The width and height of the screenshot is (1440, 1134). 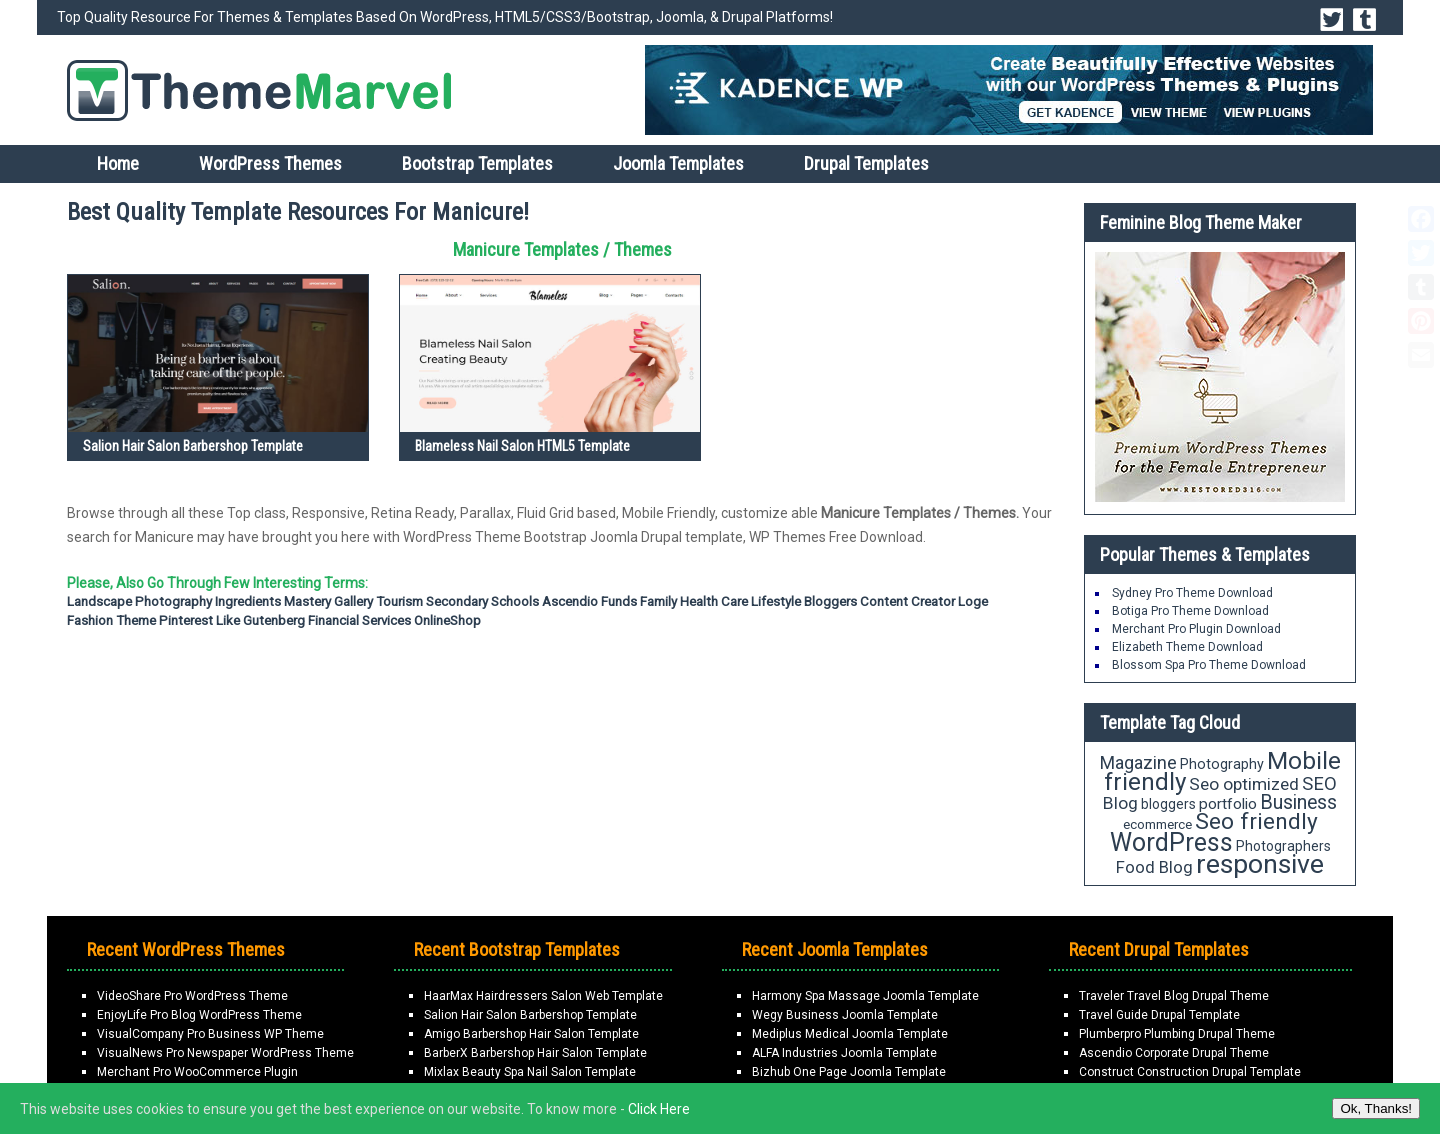 What do you see at coordinates (1222, 764) in the screenshot?
I see `Photography [Photography (18 items)]` at bounding box center [1222, 764].